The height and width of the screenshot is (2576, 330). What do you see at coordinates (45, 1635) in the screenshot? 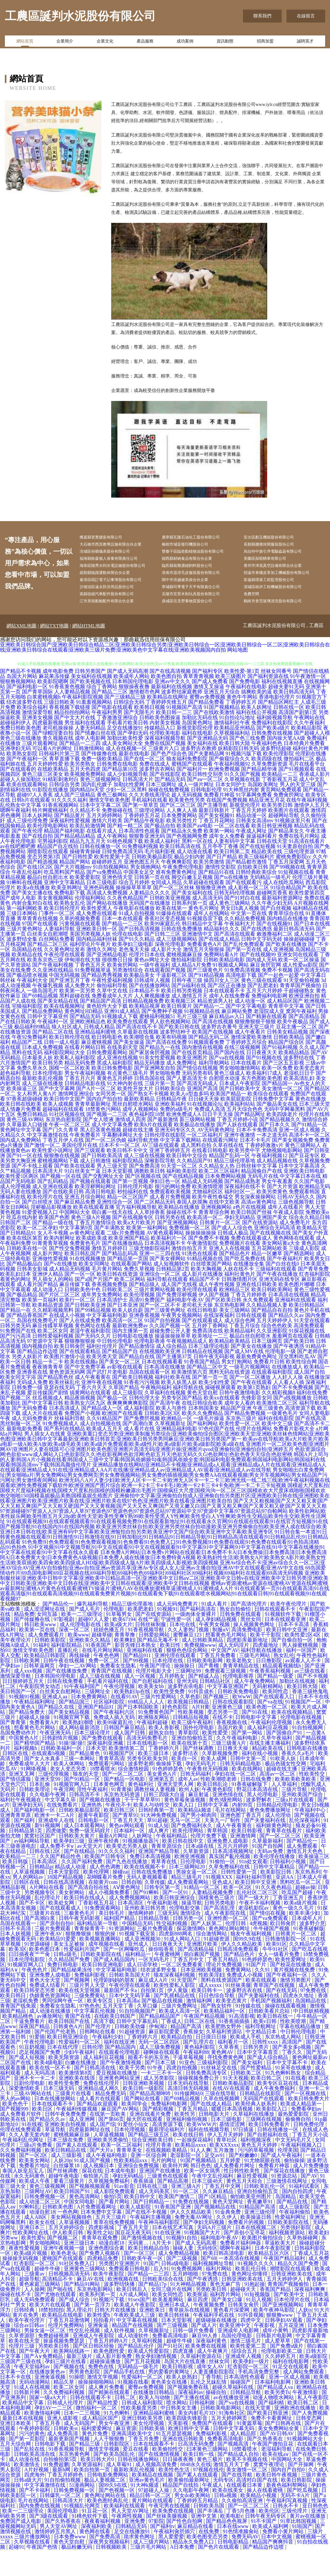
I see `成人涩涩网址在线` at bounding box center [45, 1635].